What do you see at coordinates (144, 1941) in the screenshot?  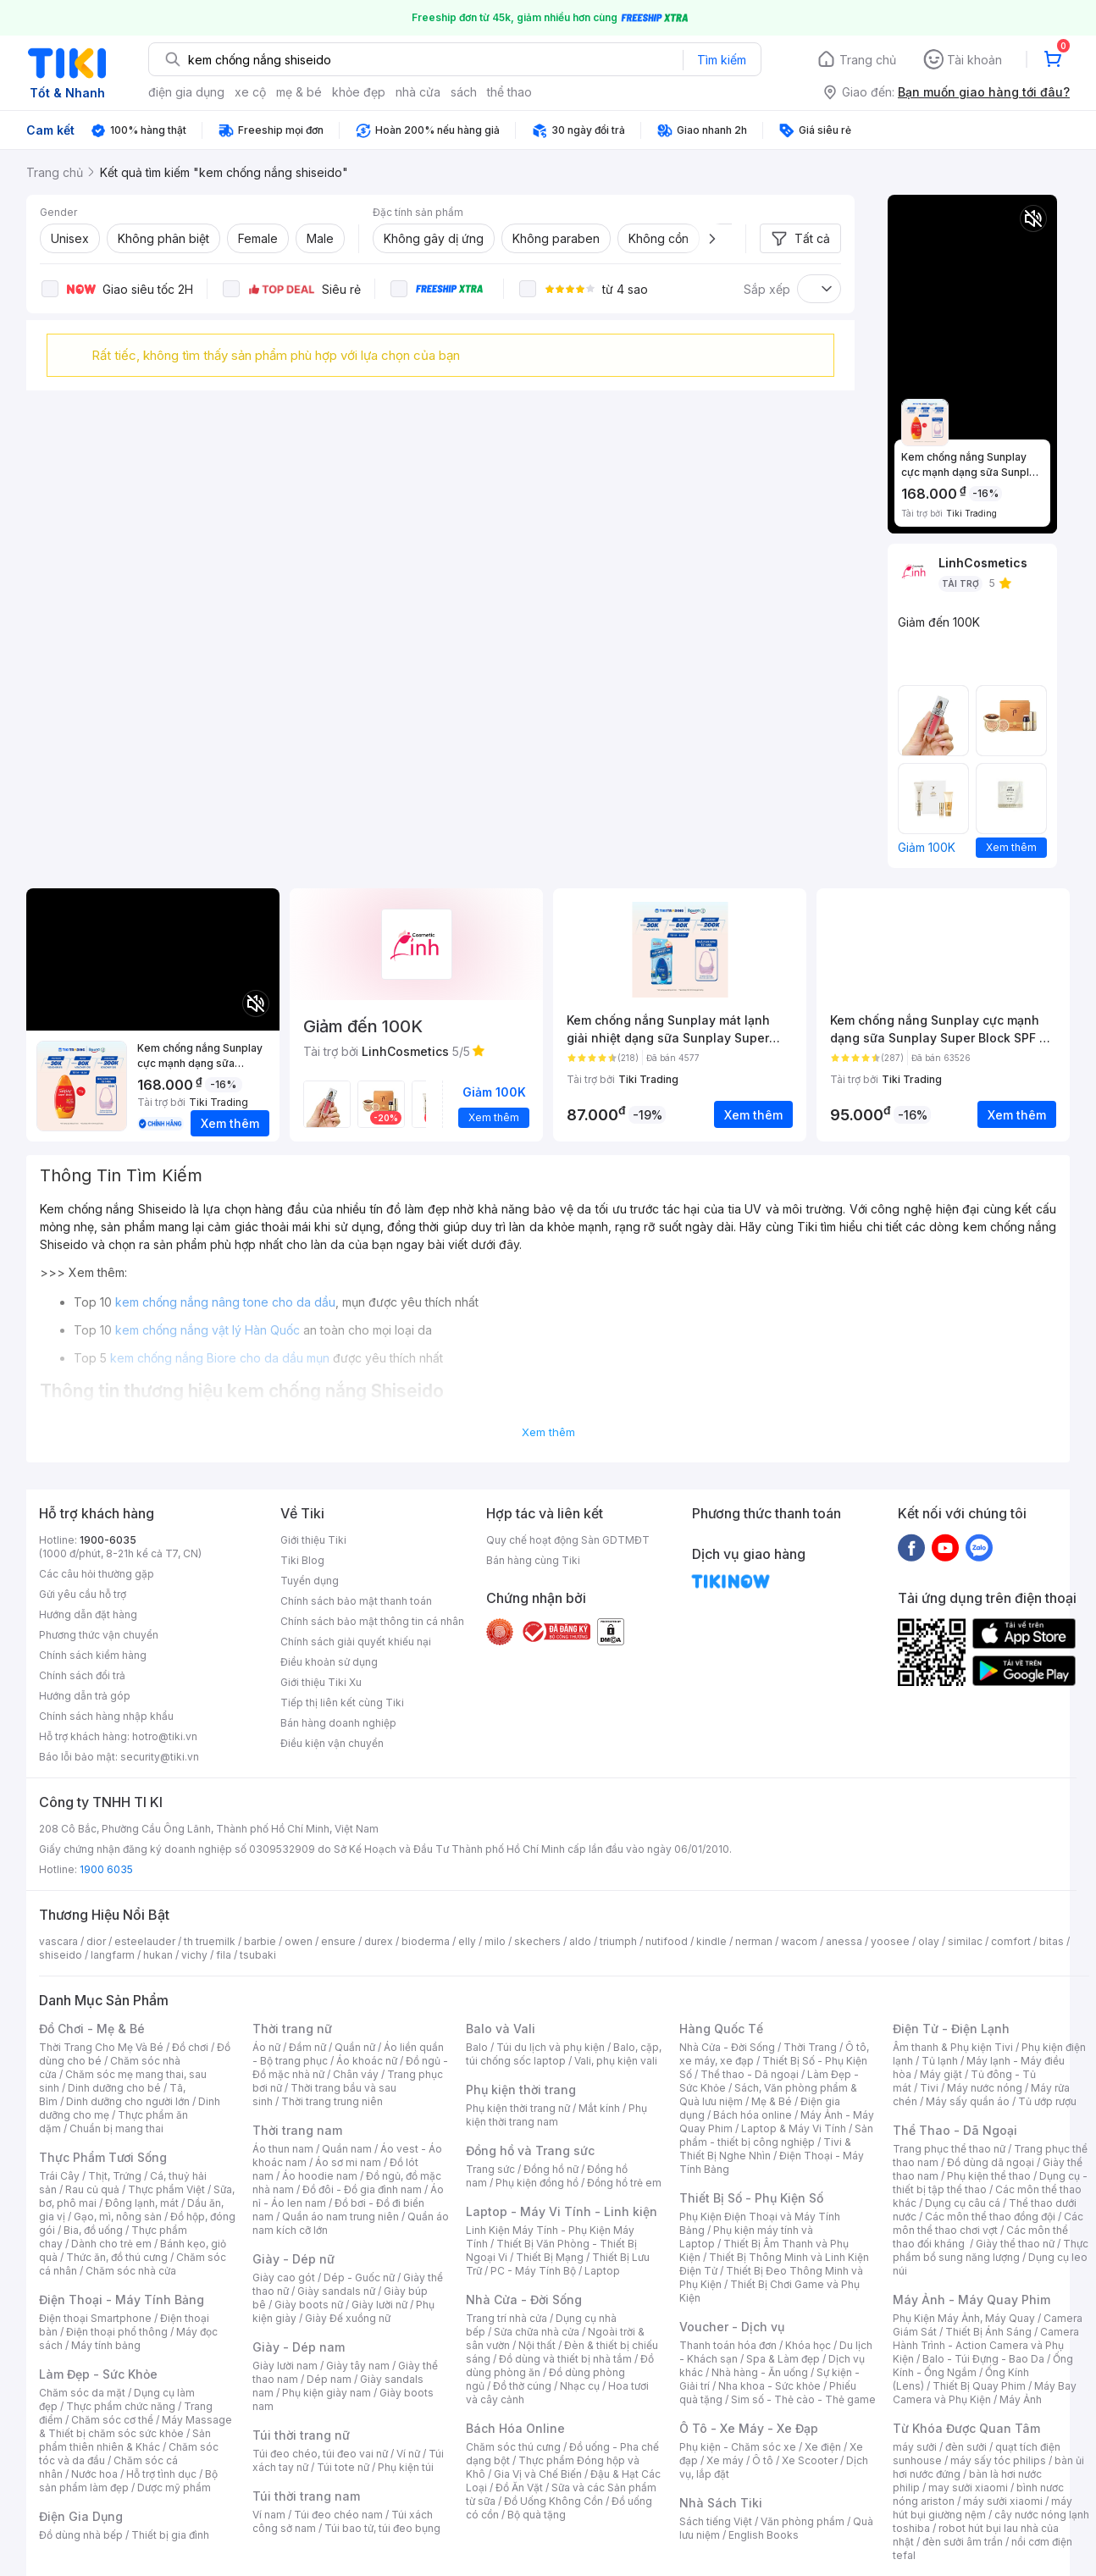 I see `esteelauder` at bounding box center [144, 1941].